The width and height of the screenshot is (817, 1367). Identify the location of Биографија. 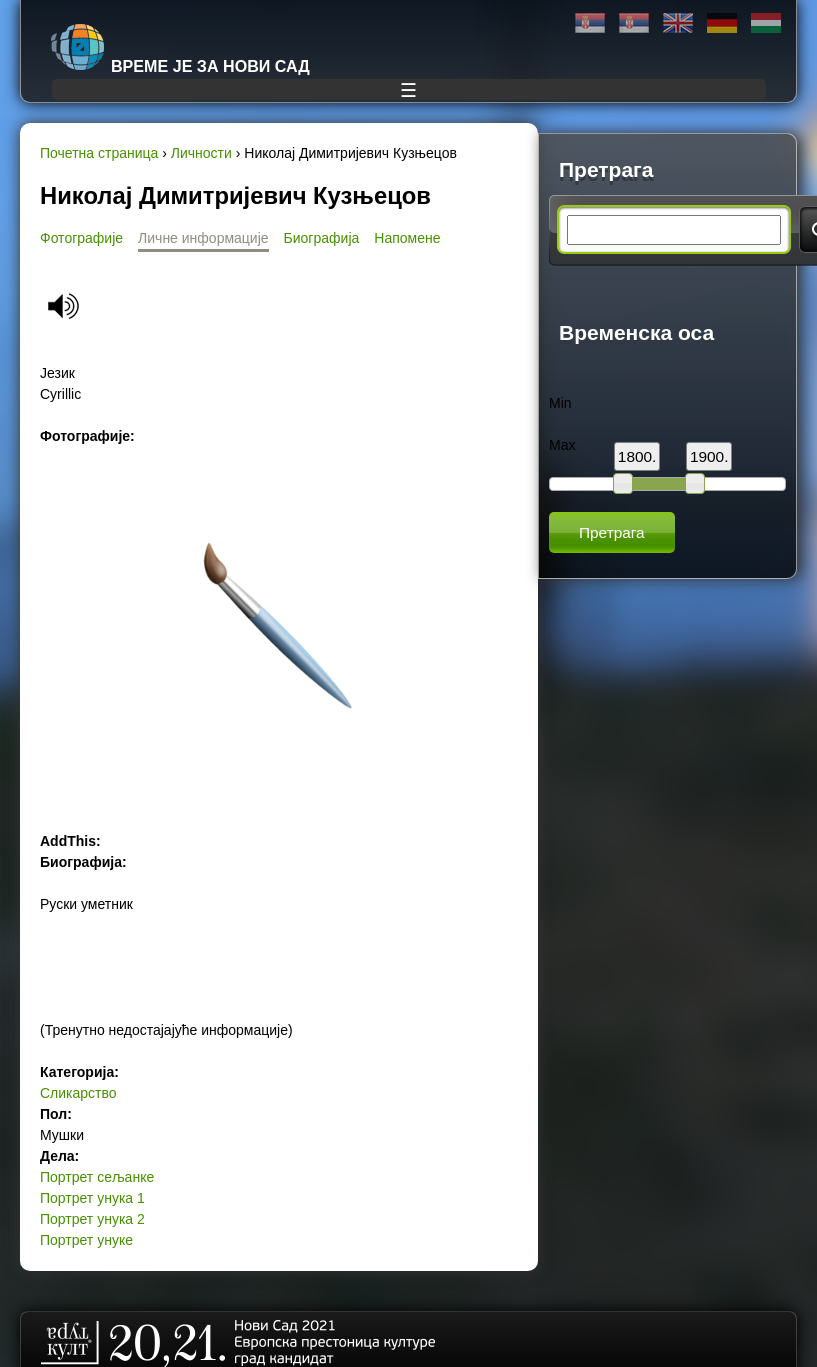
(322, 238).